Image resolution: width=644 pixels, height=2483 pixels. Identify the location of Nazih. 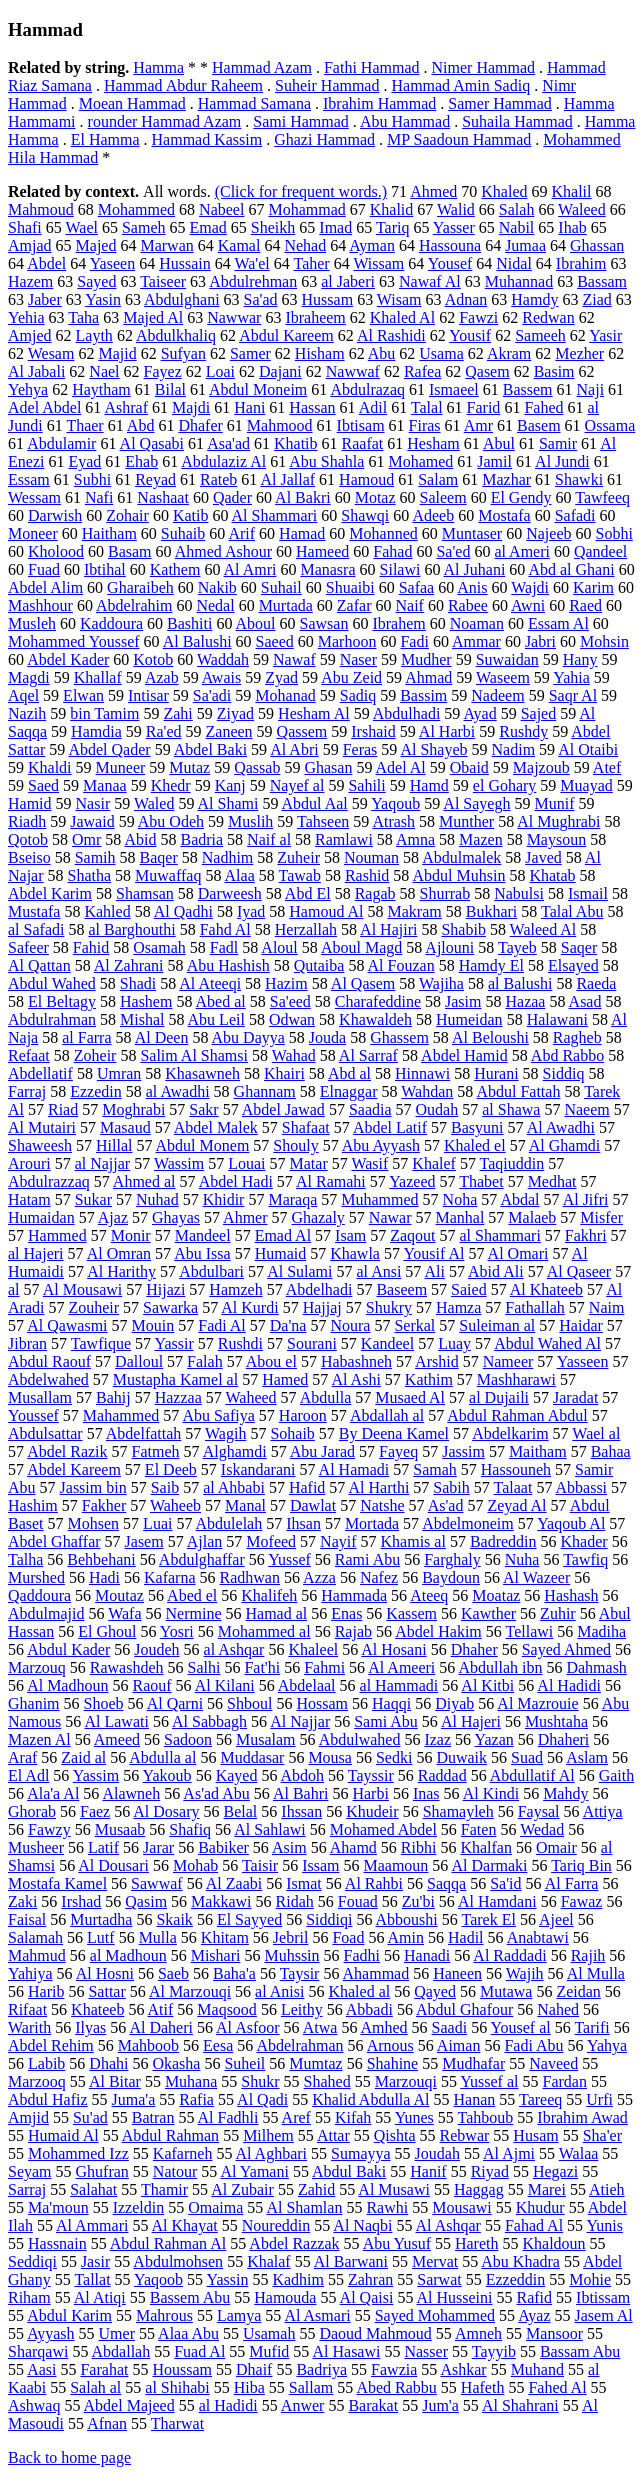
(27, 713).